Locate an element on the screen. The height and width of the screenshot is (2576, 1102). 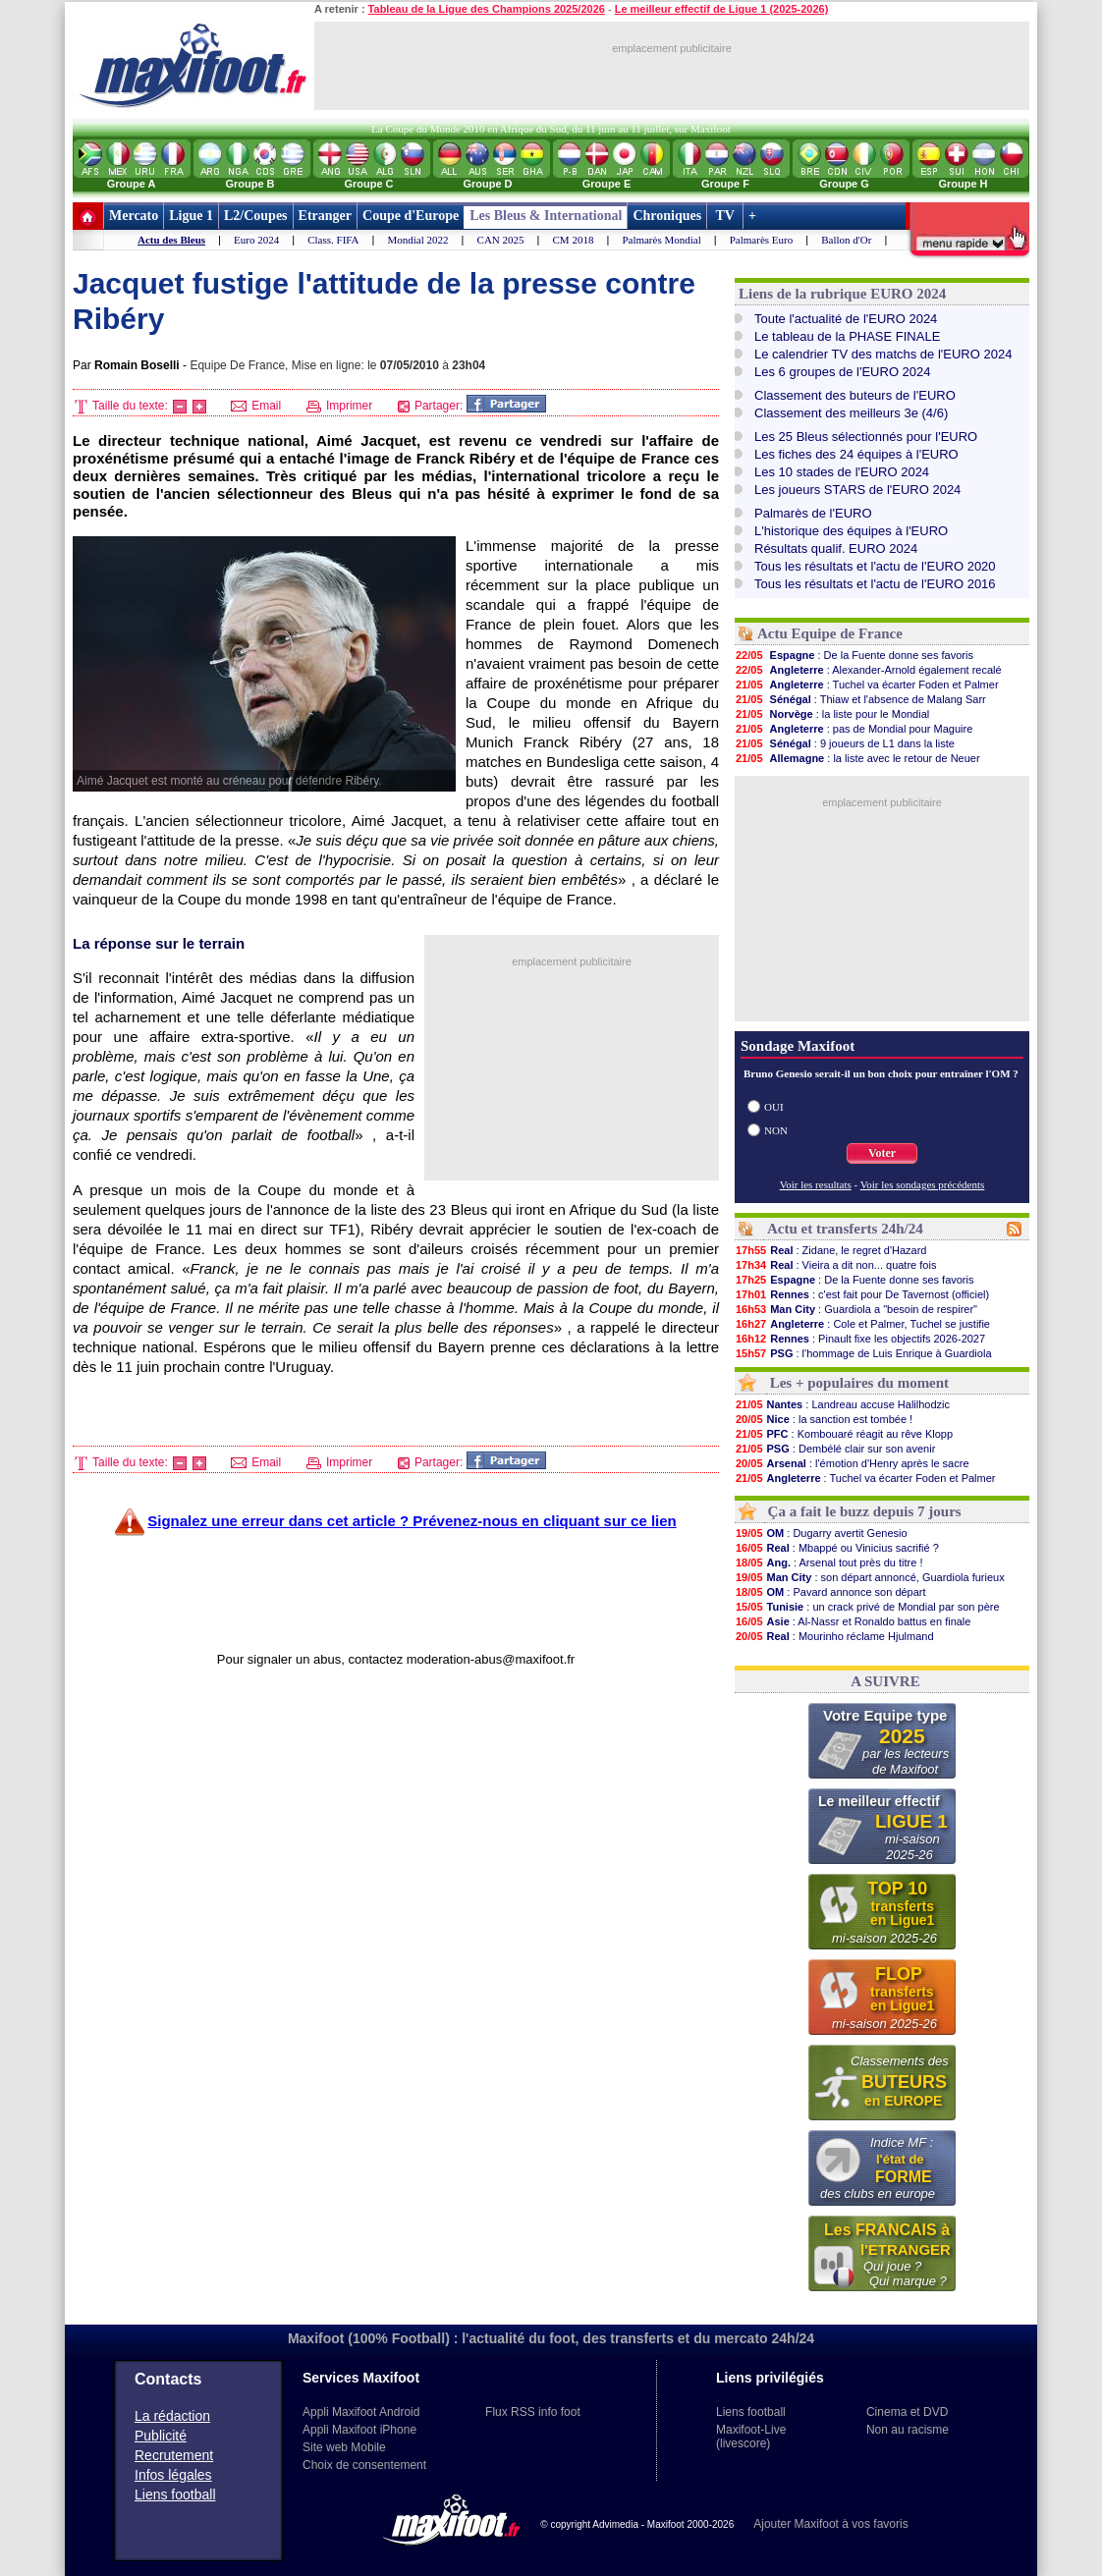
: Alexander-Arnold également recalé is located at coordinates (868, 670).